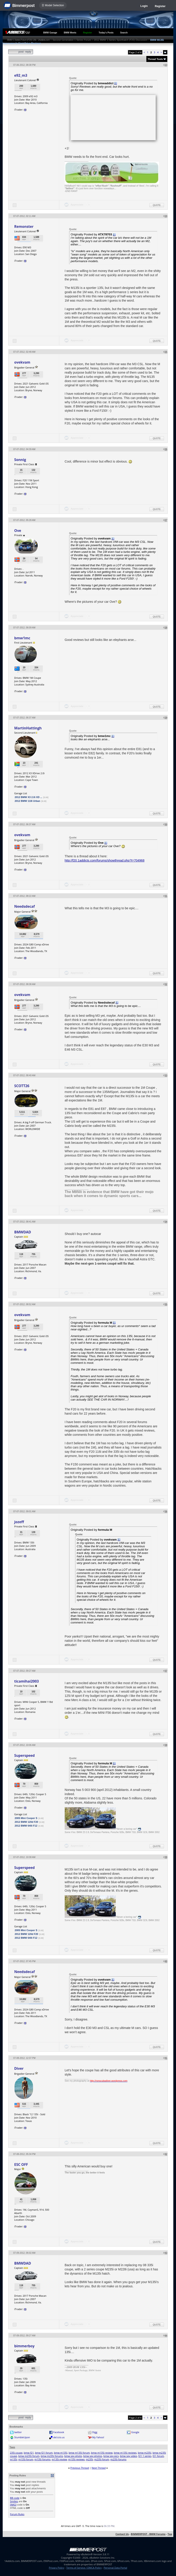 This screenshot has height=2576, width=176. Describe the element at coordinates (120, 40) in the screenshot. I see `2012 BMW 1-Series Sporthatch (F20) Discussion` at that location.